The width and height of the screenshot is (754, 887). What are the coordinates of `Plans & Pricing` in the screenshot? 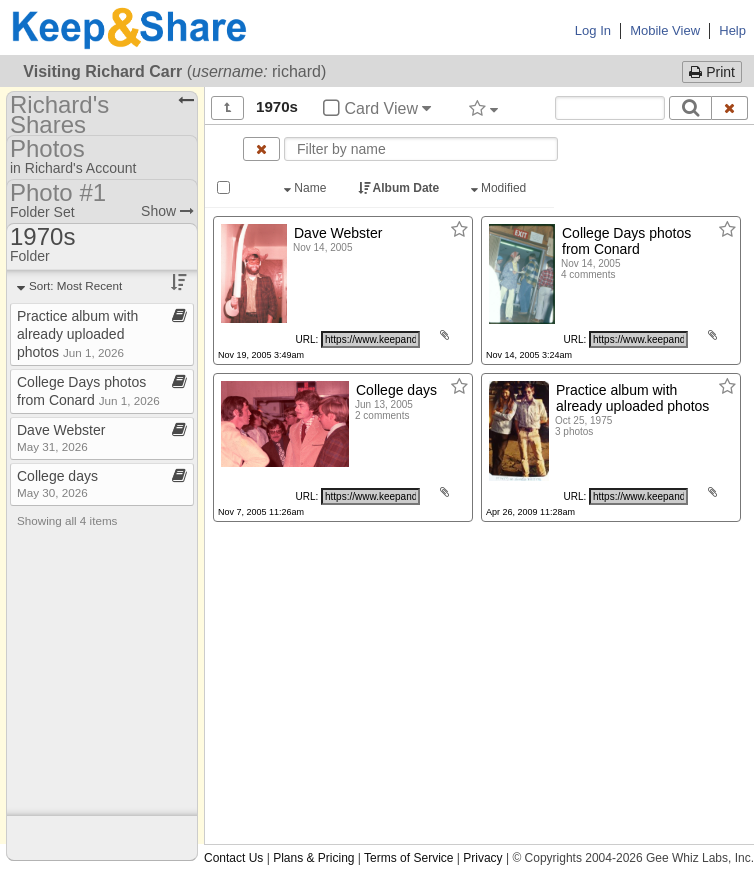 It's located at (313, 858).